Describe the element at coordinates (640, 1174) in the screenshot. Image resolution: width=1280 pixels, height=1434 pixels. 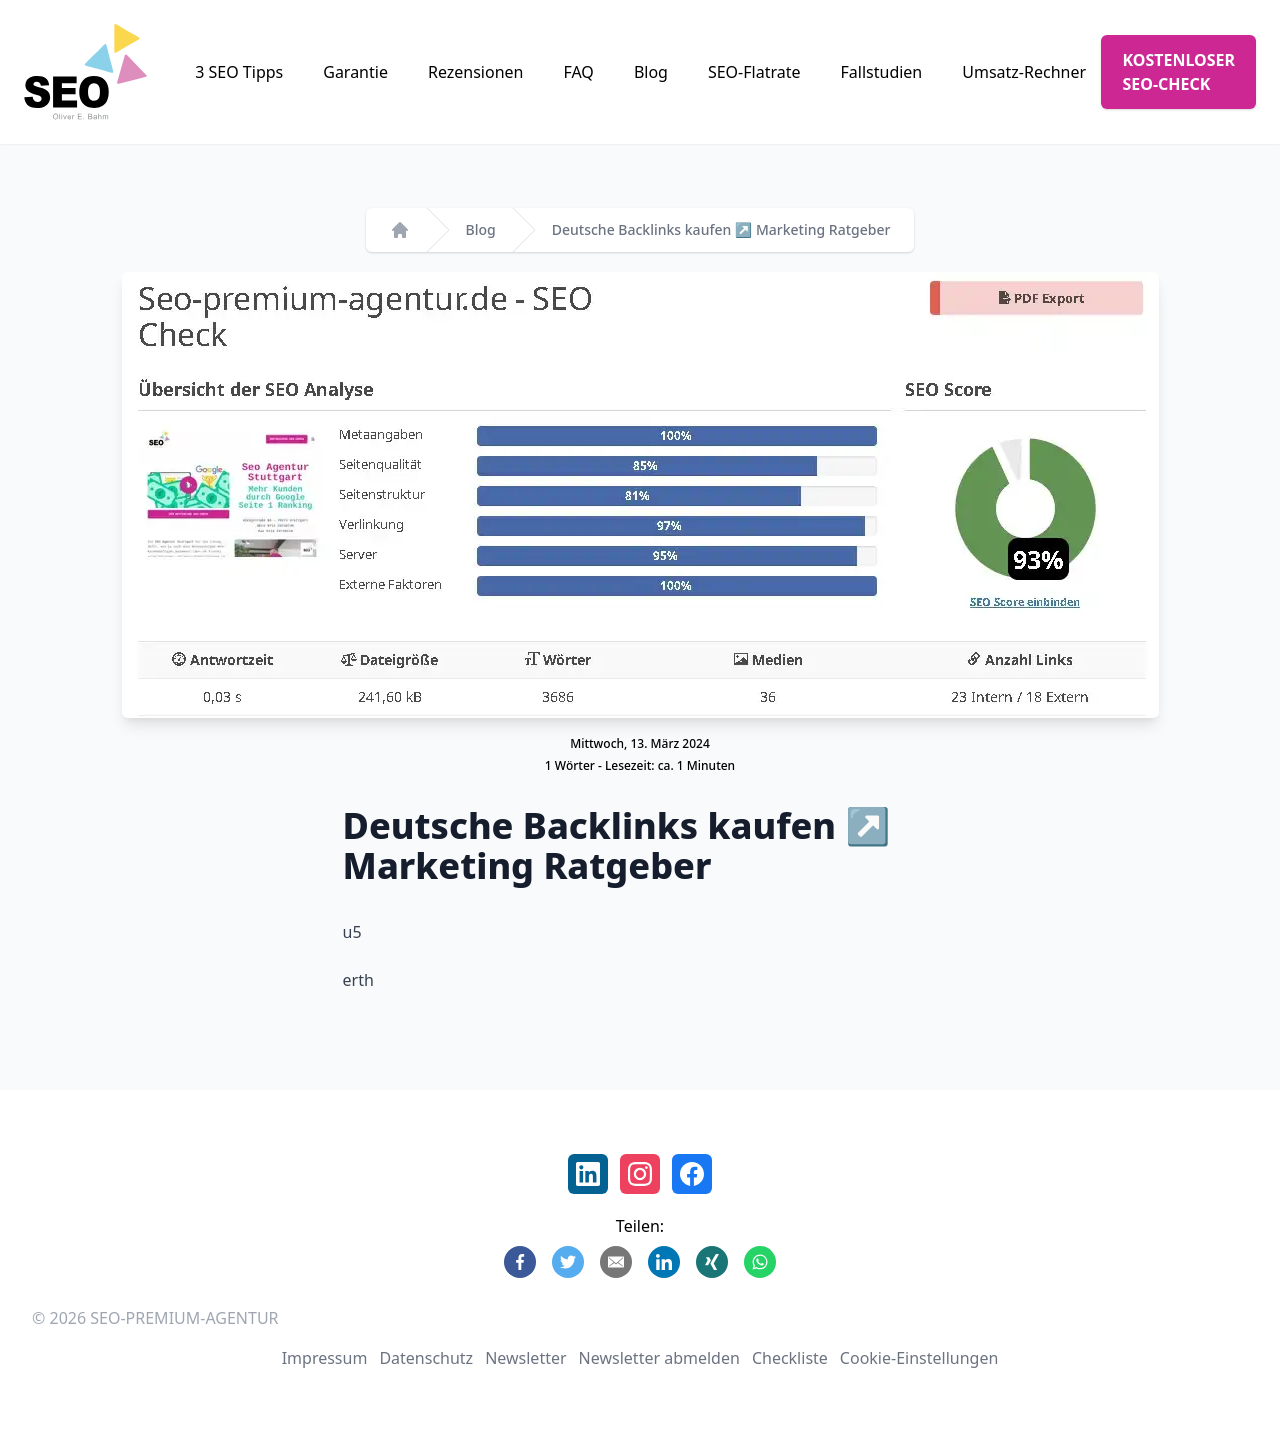
I see `[Instagram SEO Premium Agentur]` at that location.